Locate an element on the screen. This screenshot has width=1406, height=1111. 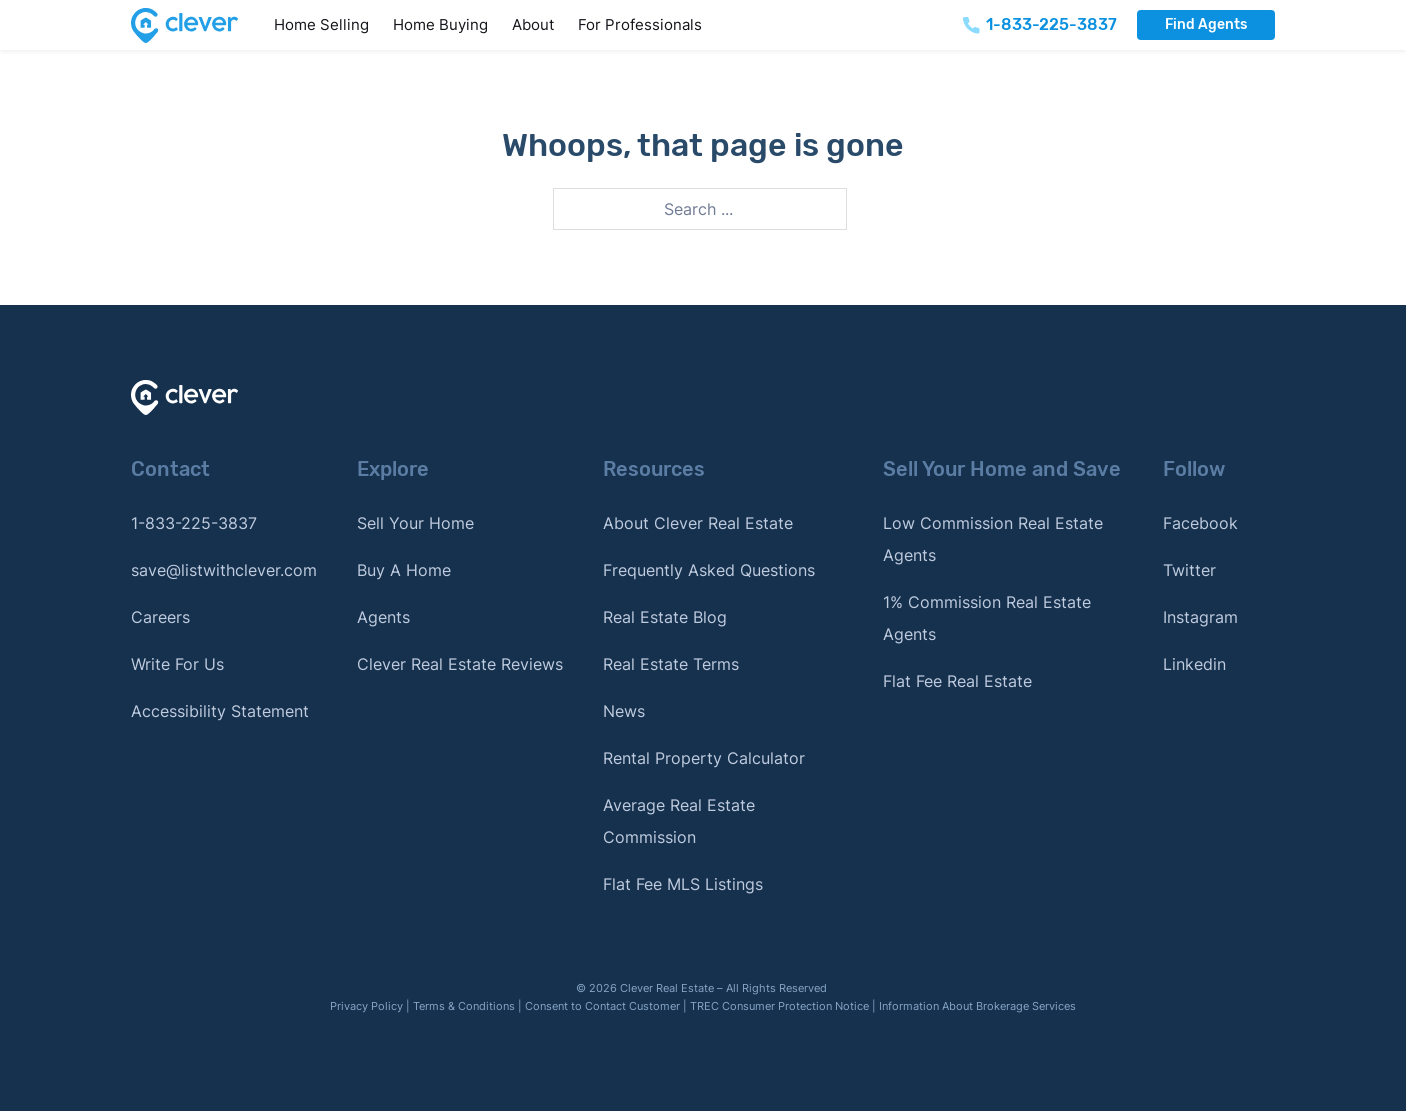
Flat Fee MLS Listings is located at coordinates (683, 884).